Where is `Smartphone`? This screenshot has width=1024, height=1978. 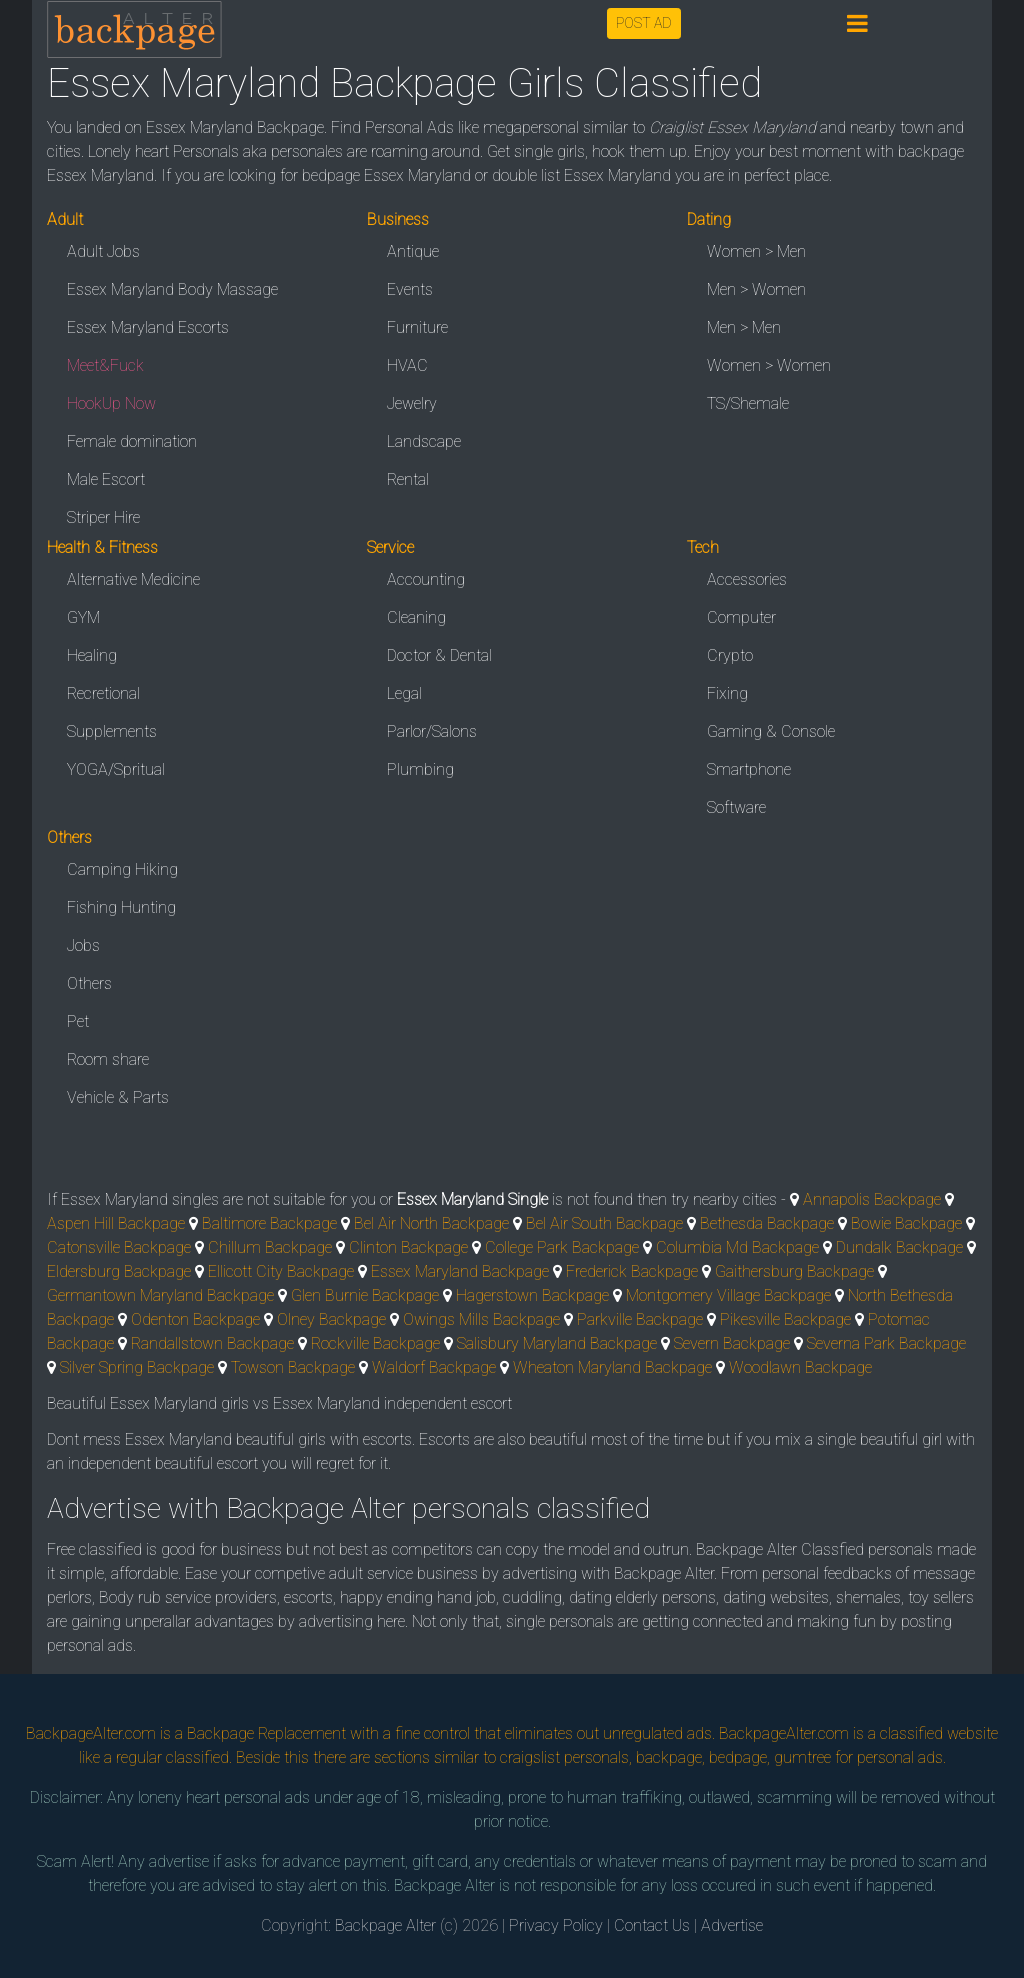 Smartphone is located at coordinates (749, 769).